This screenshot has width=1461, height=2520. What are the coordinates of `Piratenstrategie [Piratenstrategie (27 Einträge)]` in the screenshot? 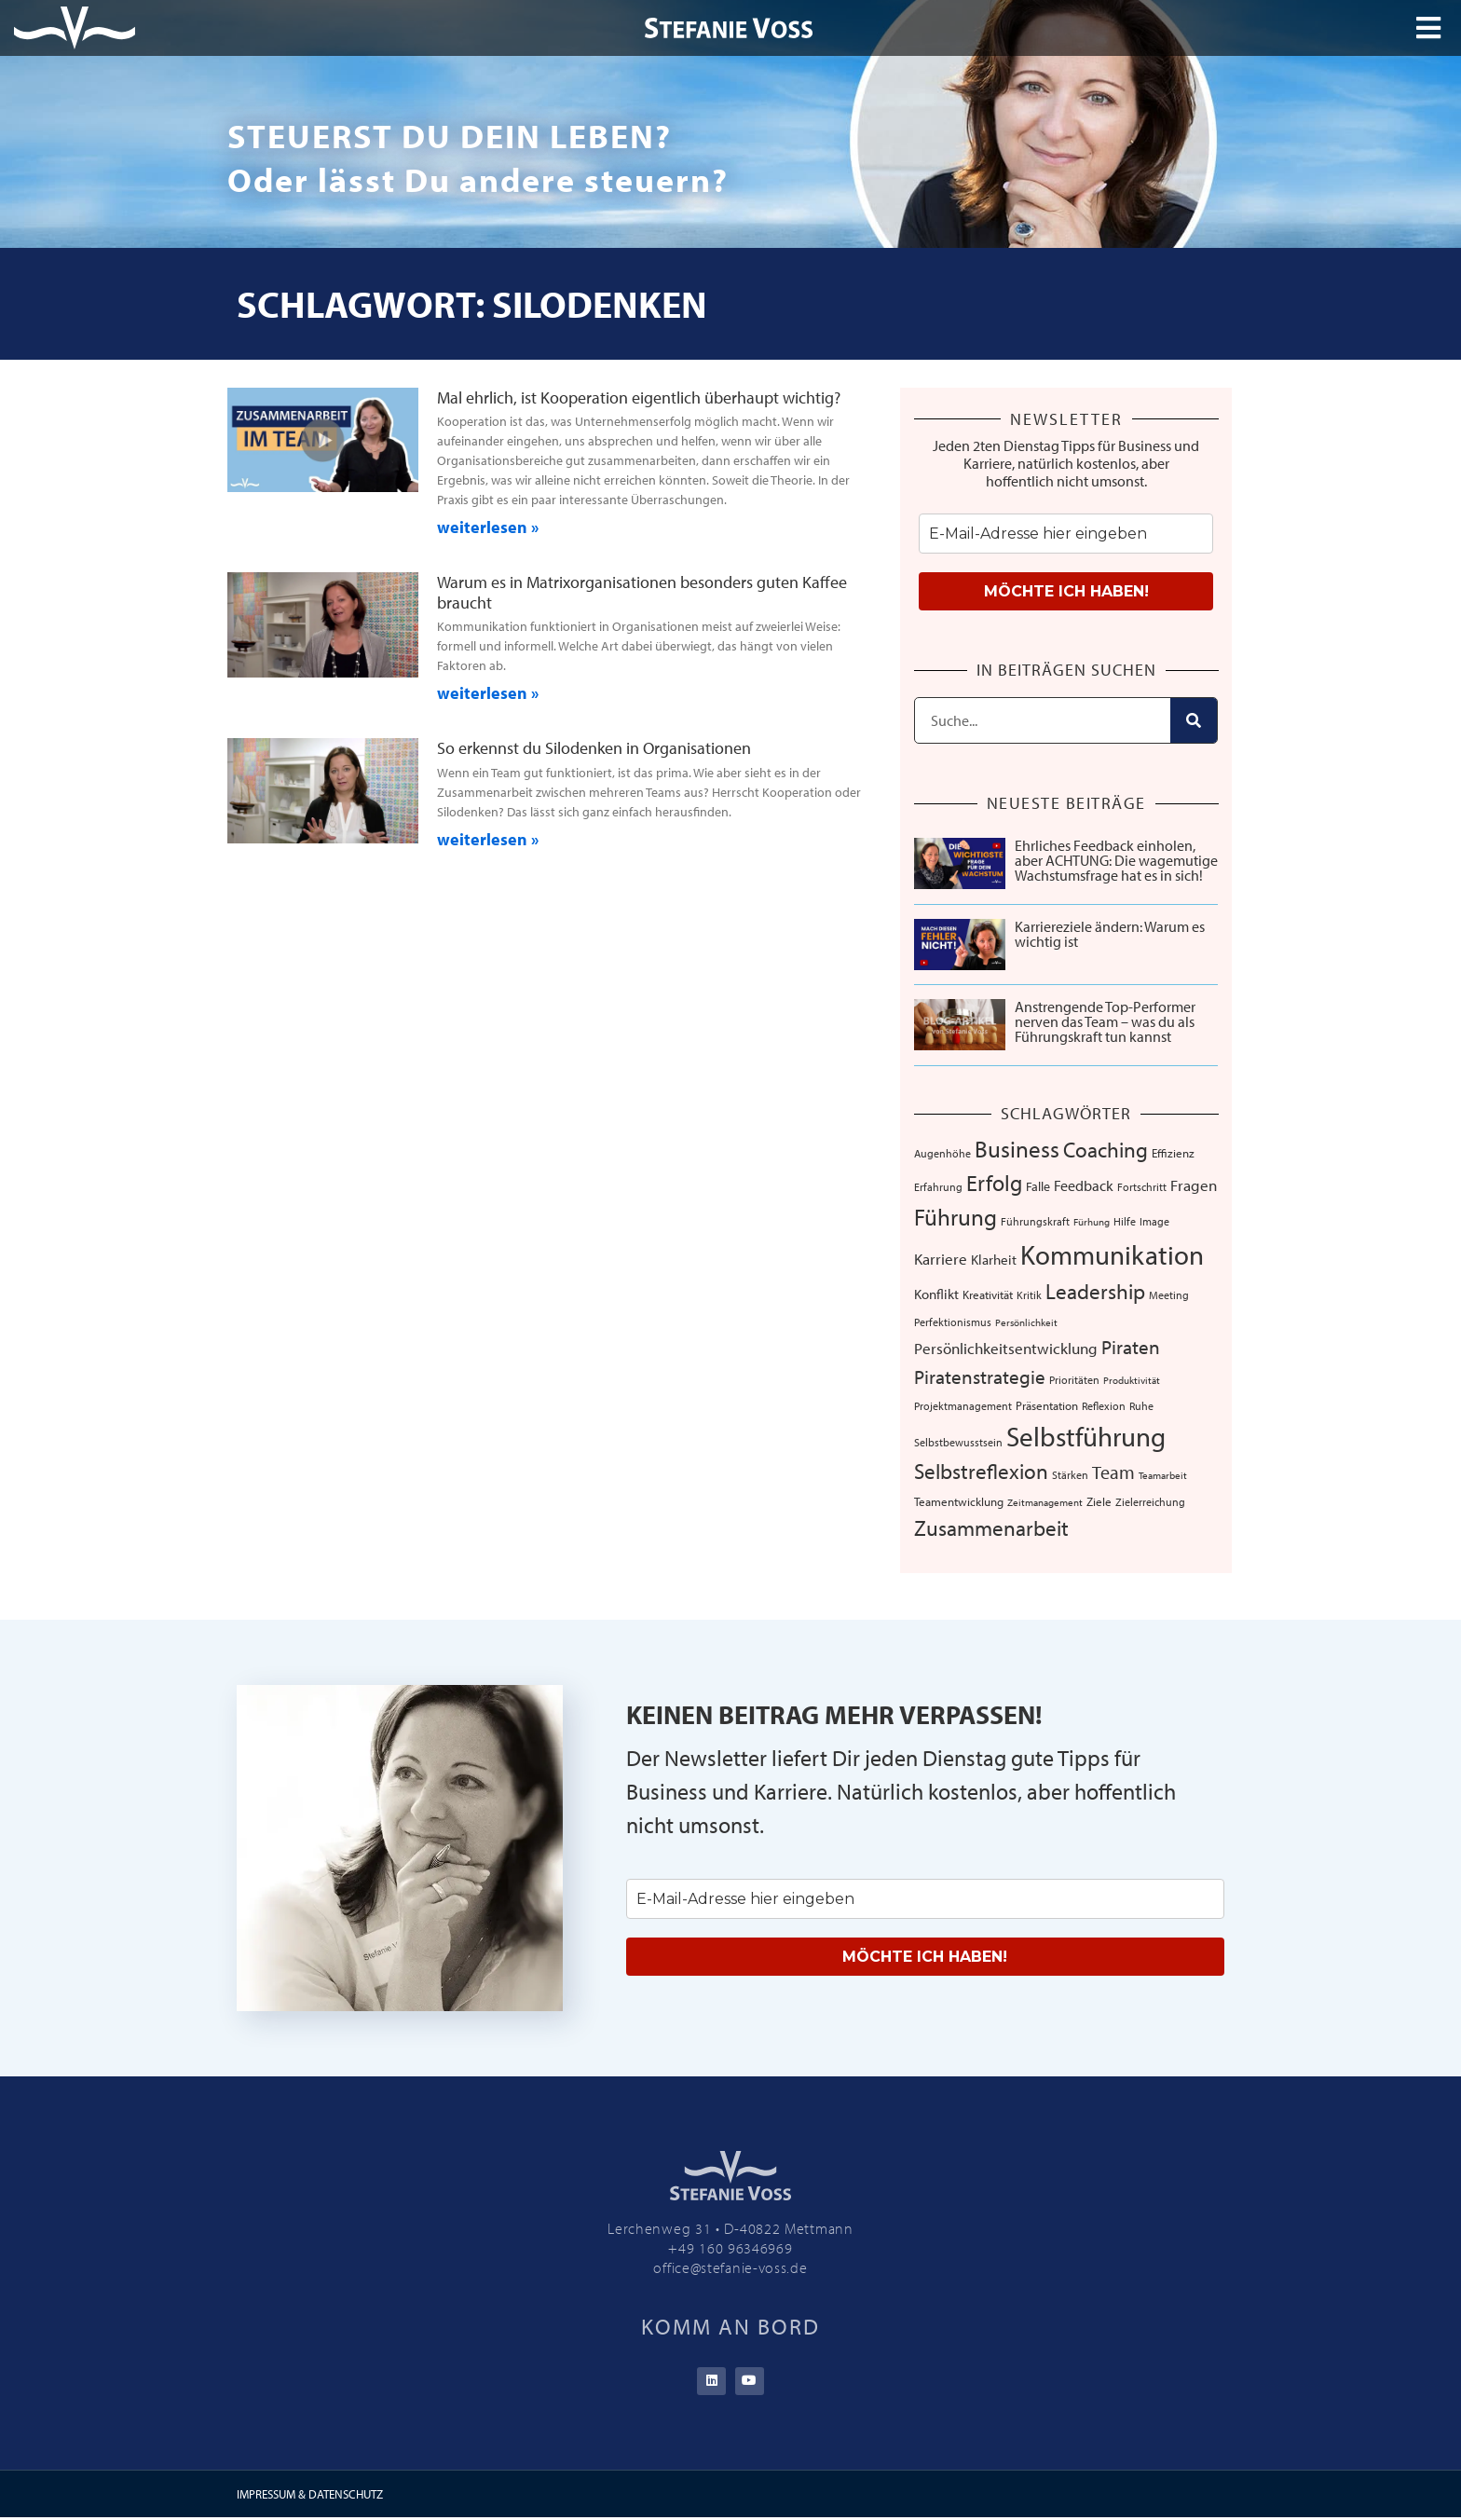 It's located at (979, 1376).